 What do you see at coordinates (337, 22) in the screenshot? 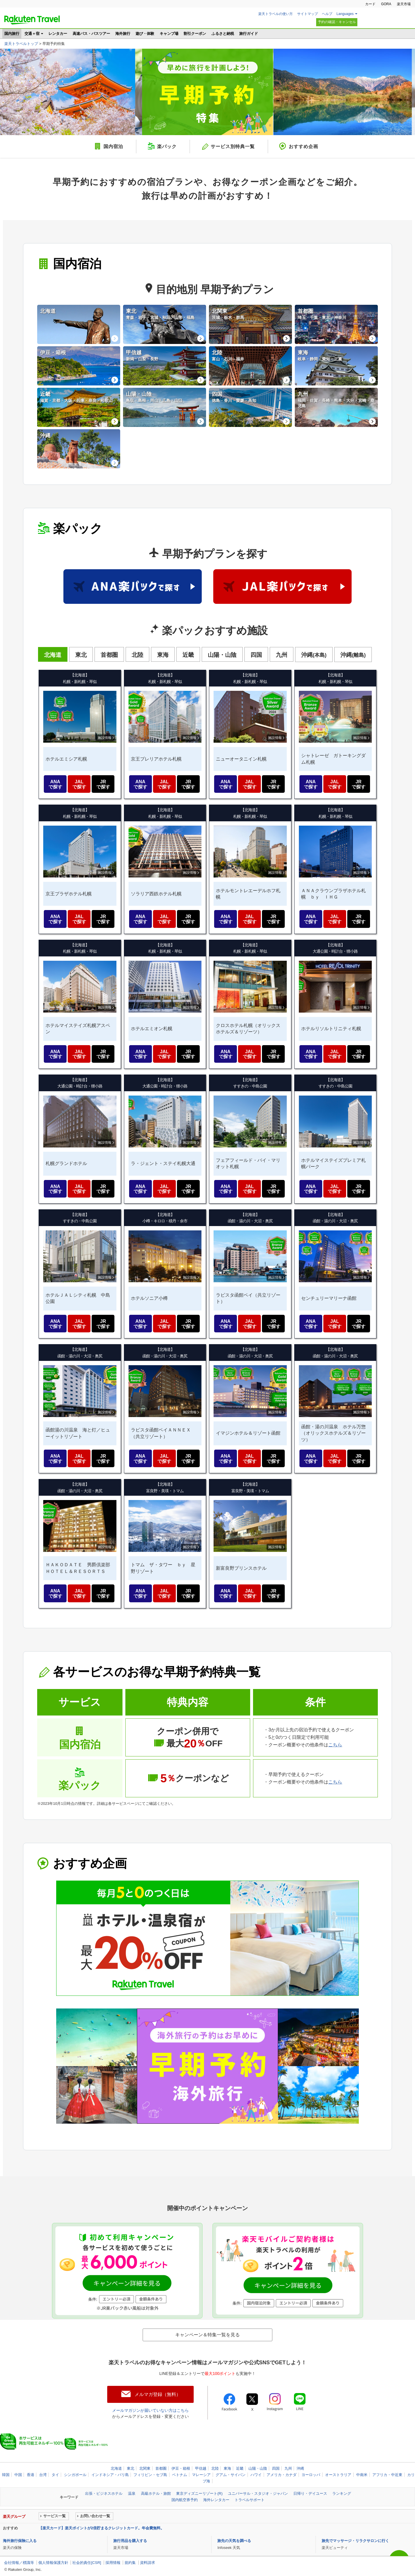
I see `予約の確認・キャンセル` at bounding box center [337, 22].